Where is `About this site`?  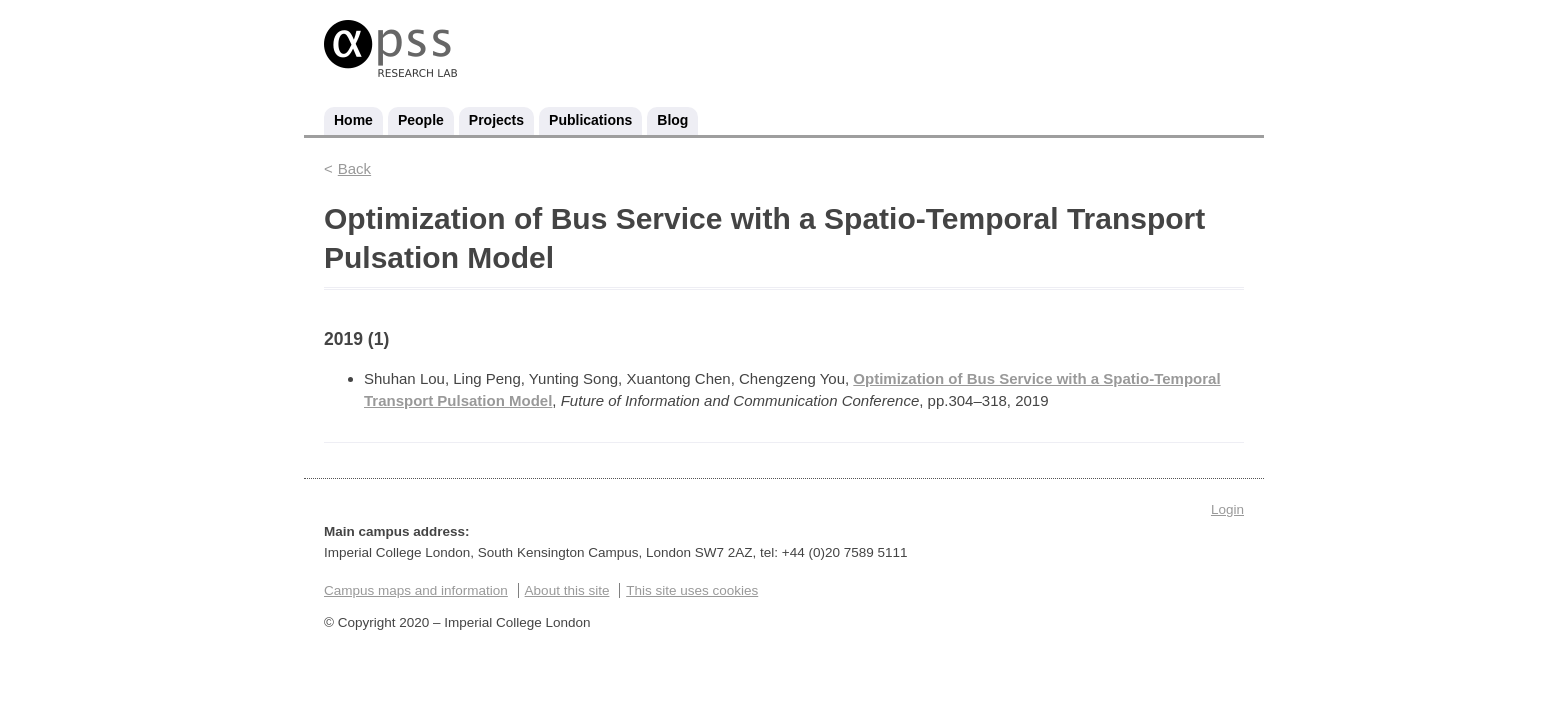 About this site is located at coordinates (567, 590).